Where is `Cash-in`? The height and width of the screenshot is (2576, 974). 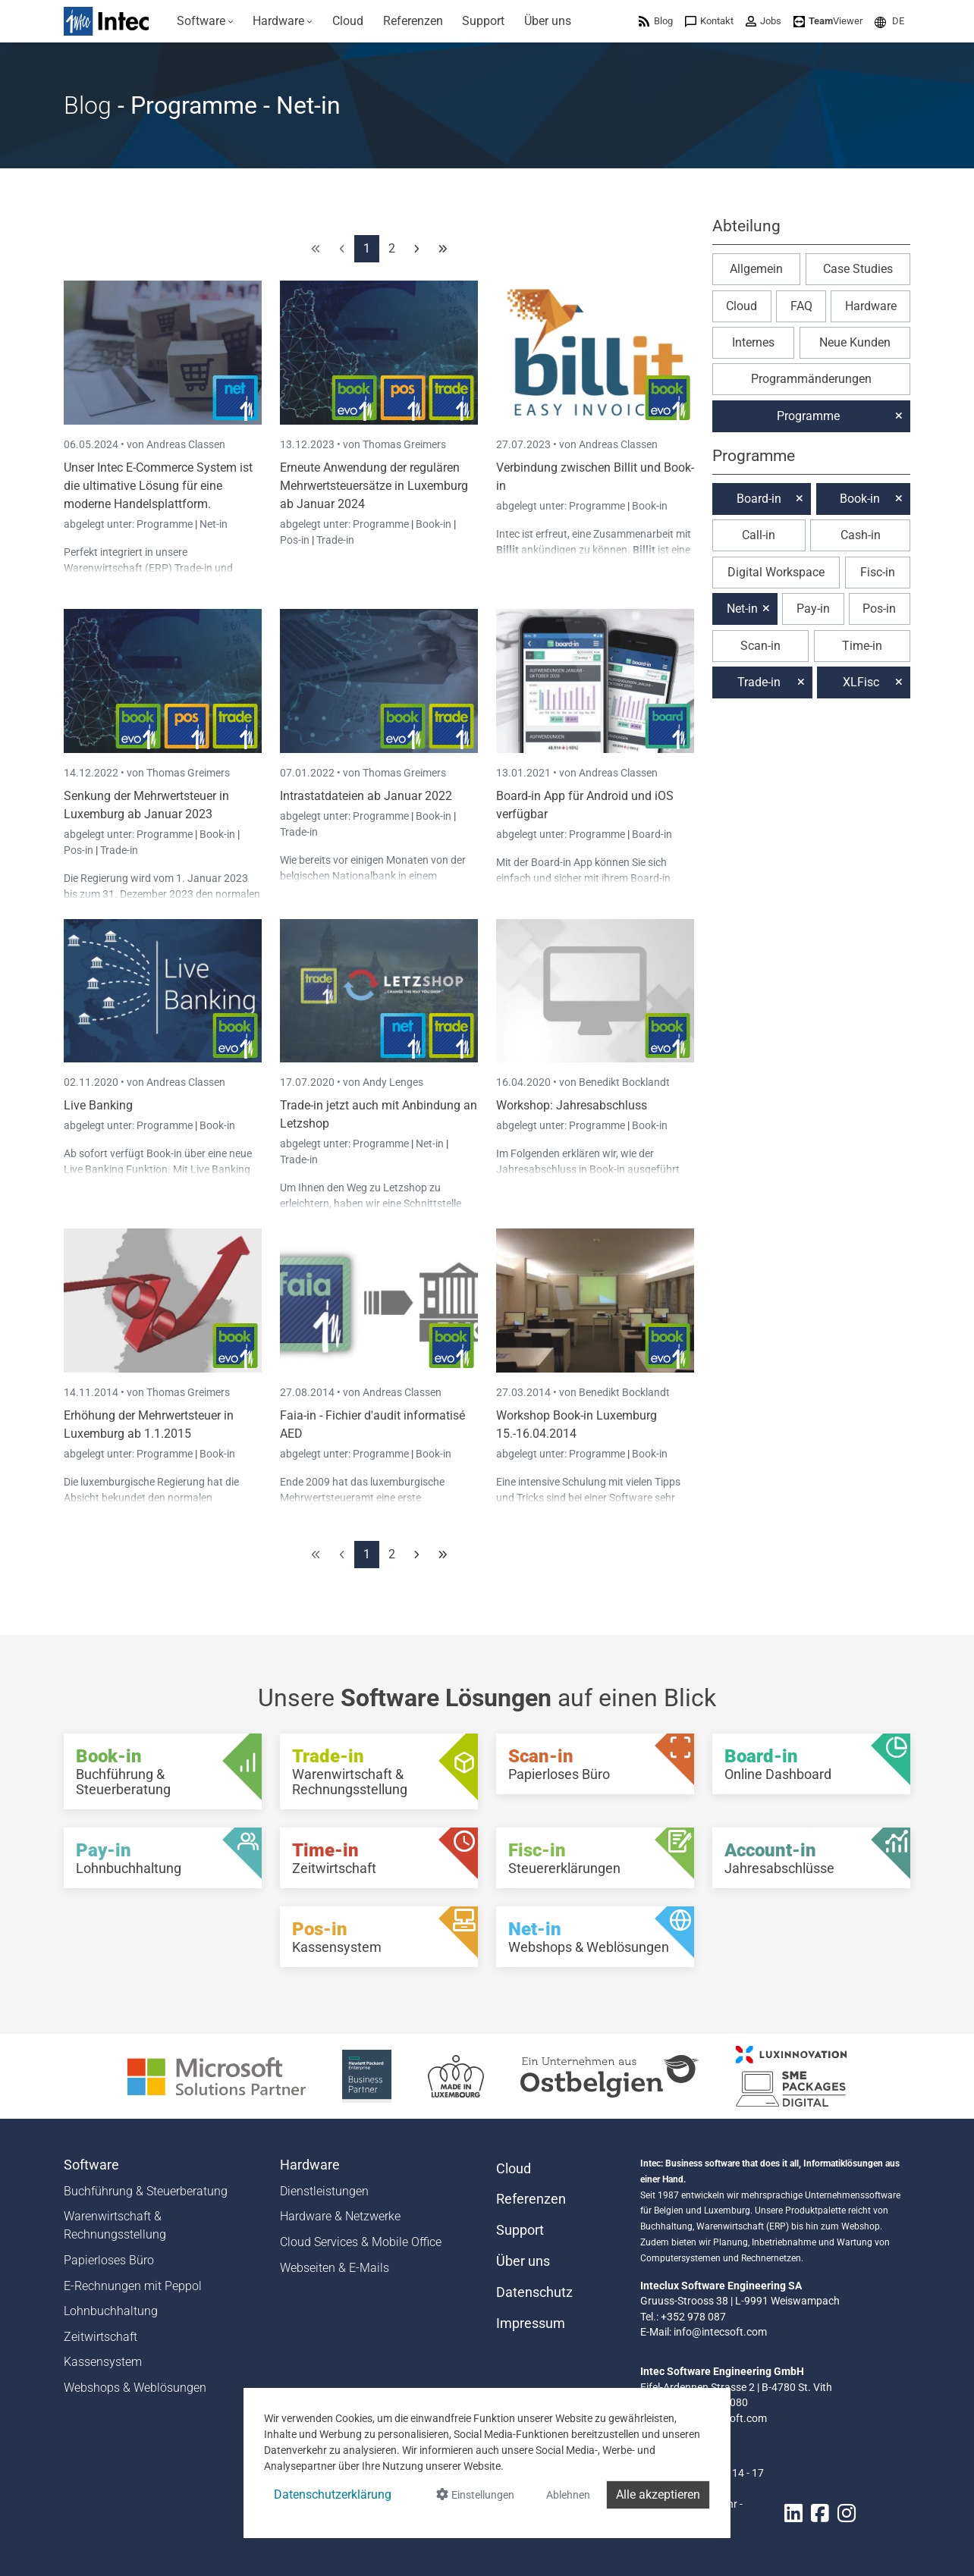 Cash-in is located at coordinates (860, 535).